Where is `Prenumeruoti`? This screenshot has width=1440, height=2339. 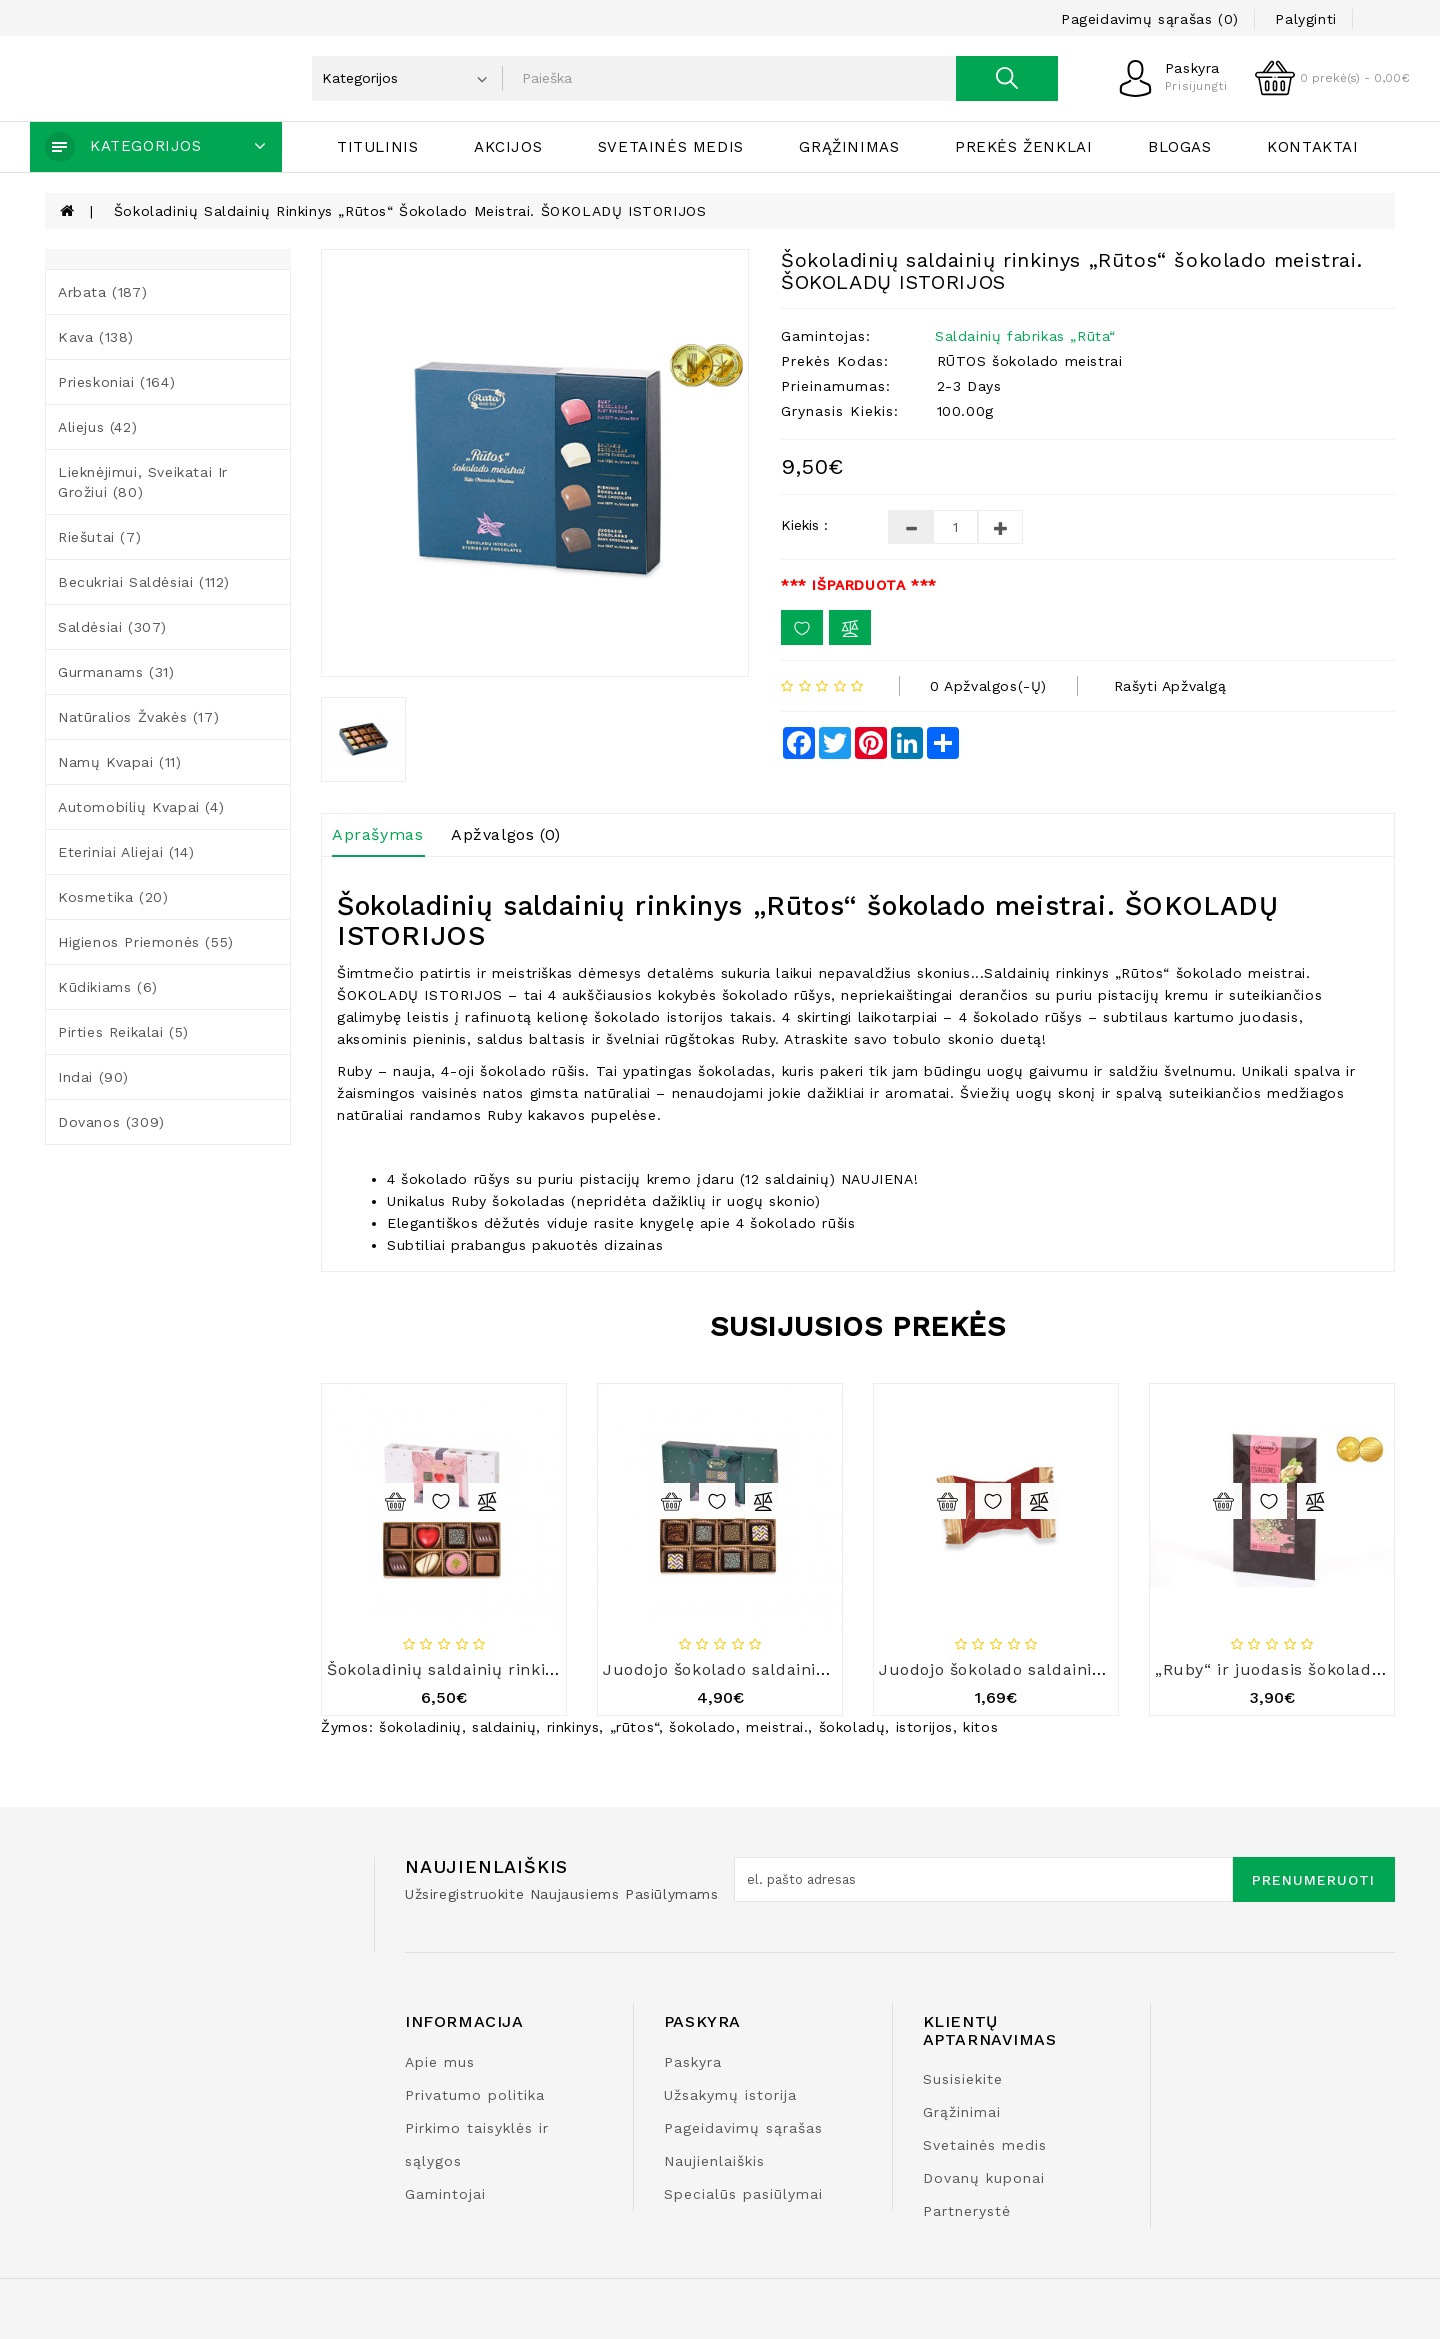 Prenumeruoti is located at coordinates (1313, 1880).